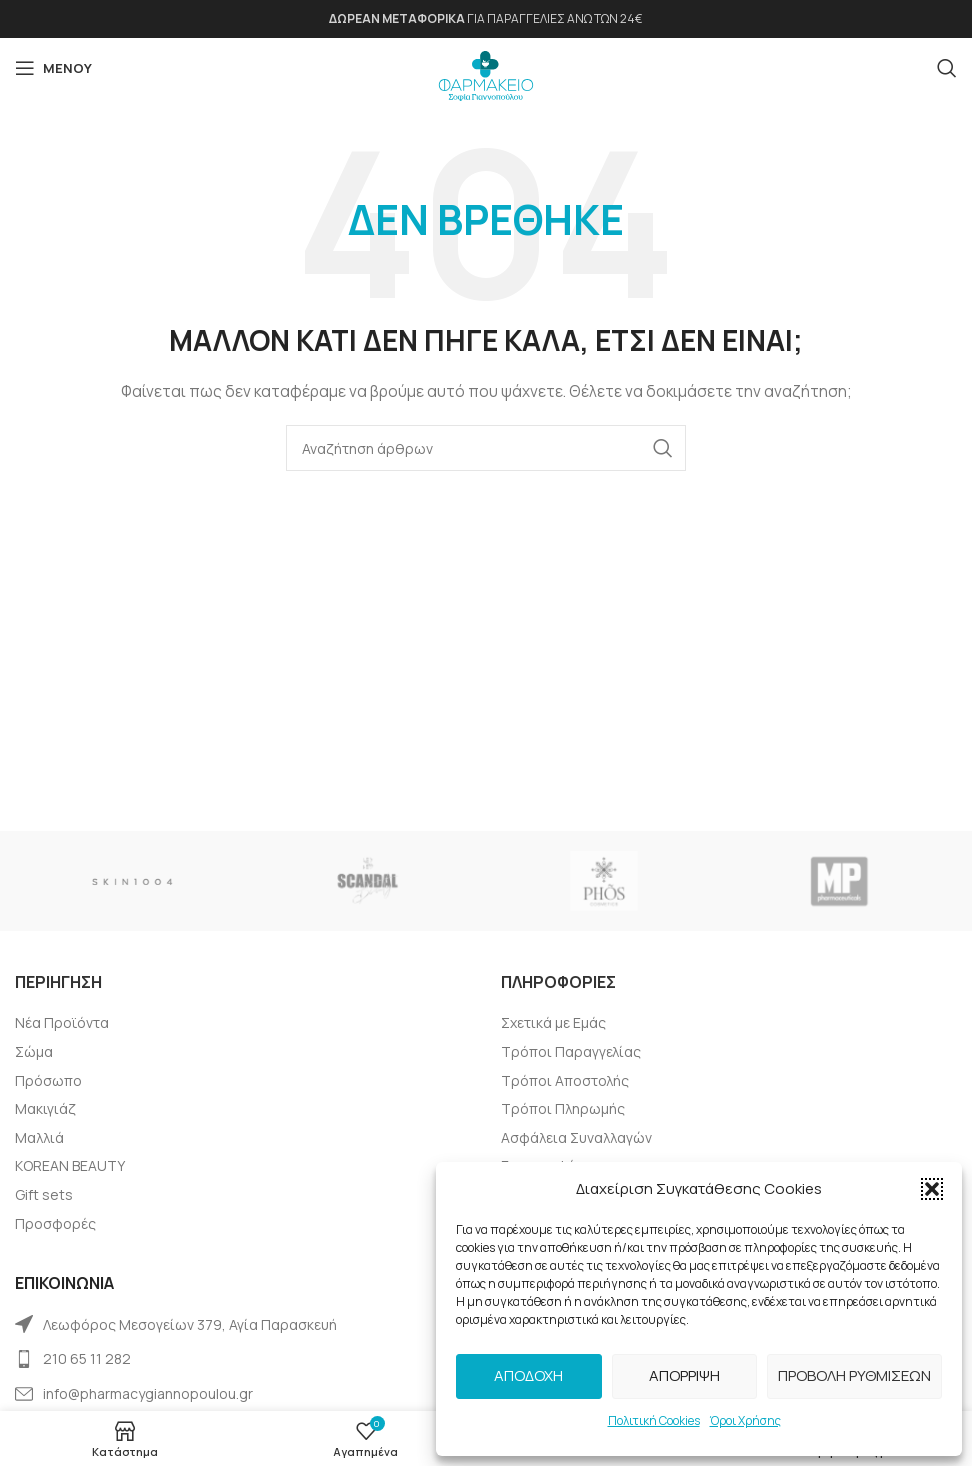 Image resolution: width=972 pixels, height=1466 pixels. What do you see at coordinates (571, 1051) in the screenshot?
I see `Τρόποι Παραγγελίας` at bounding box center [571, 1051].